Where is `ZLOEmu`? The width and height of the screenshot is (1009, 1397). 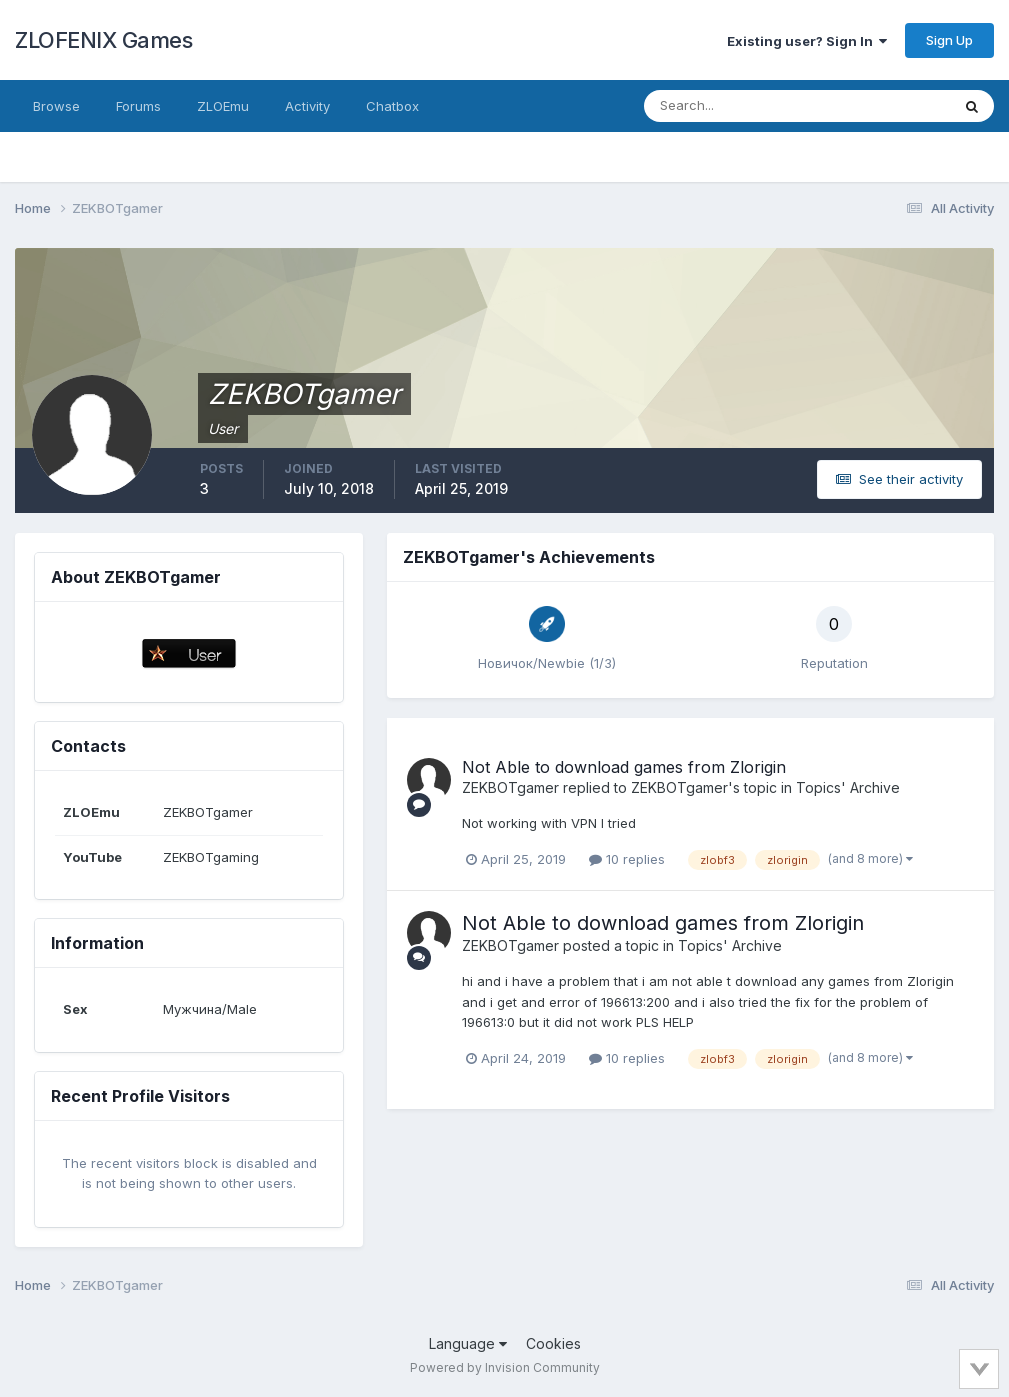
ZLOEmu is located at coordinates (223, 106).